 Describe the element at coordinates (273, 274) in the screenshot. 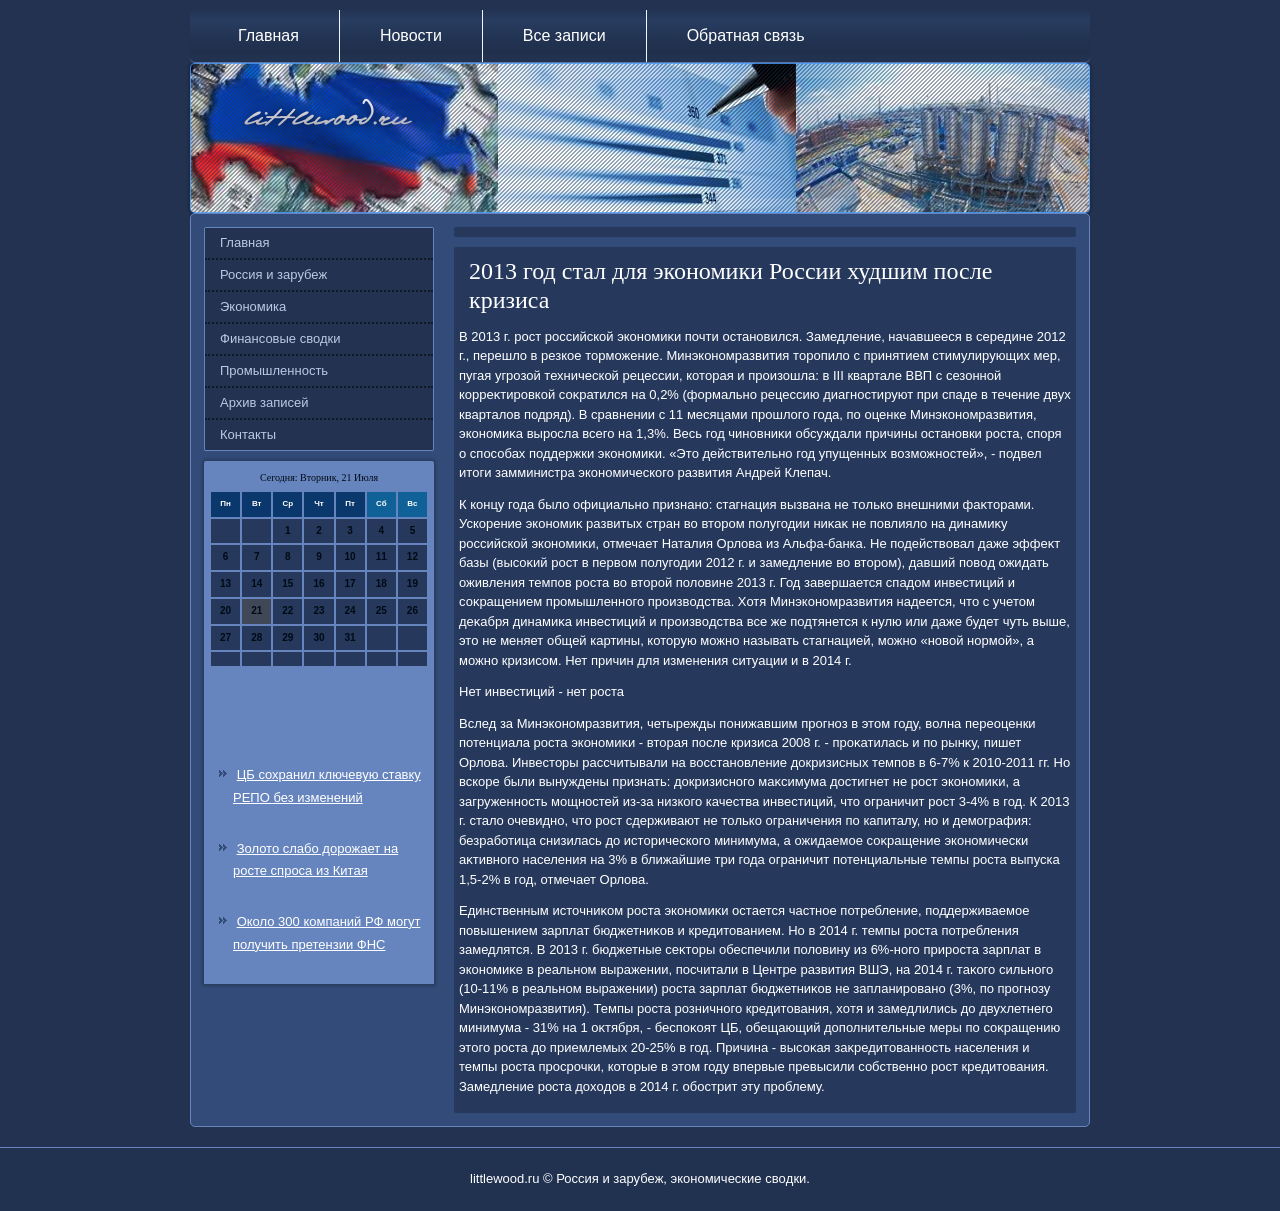

I see `Россия и зарубеж` at that location.